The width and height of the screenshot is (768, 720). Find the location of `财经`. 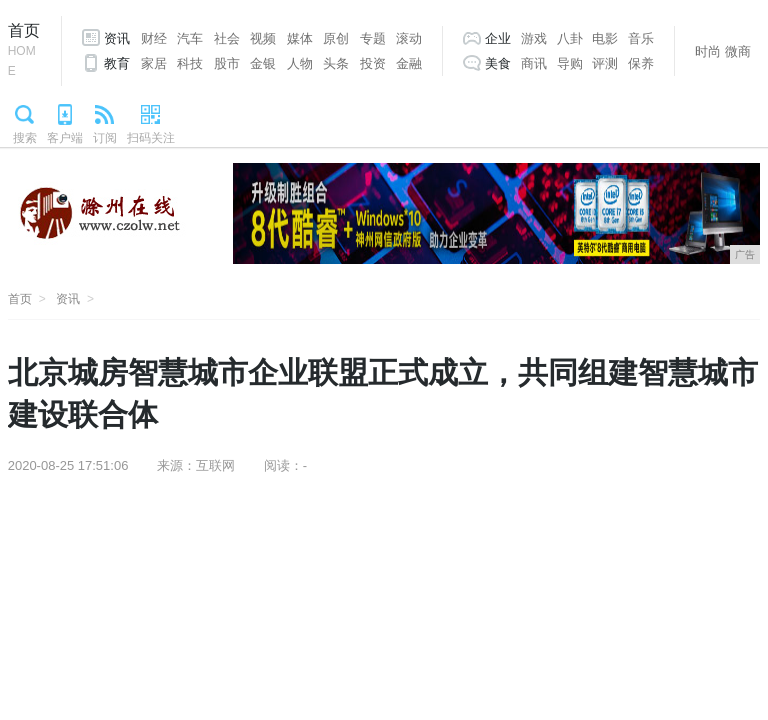

财经 is located at coordinates (154, 38).